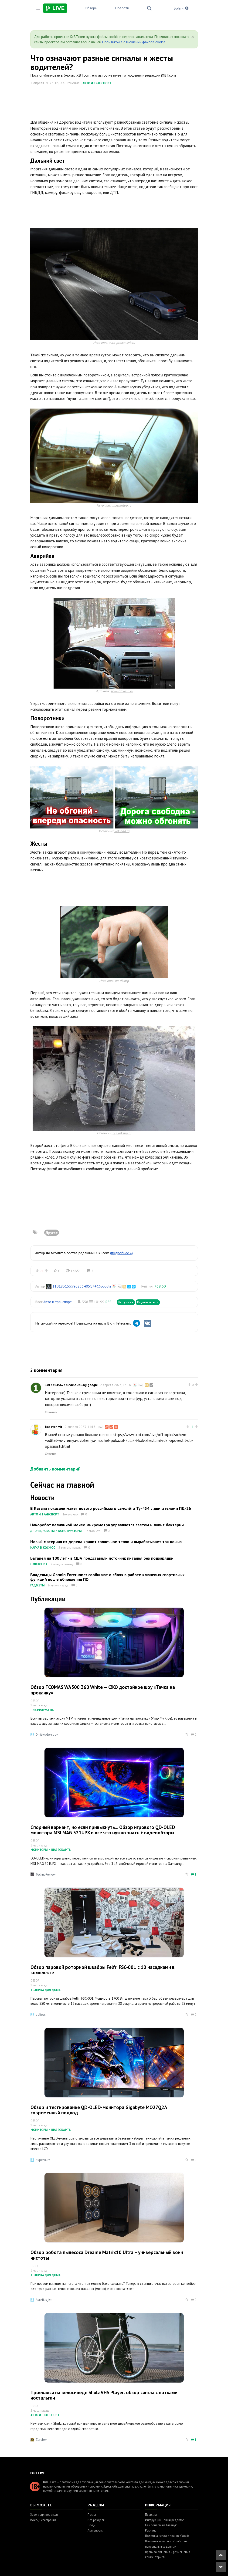 Image resolution: width=228 pixels, height=2576 pixels. Describe the element at coordinates (95, 2530) in the screenshot. I see `Активность` at that location.